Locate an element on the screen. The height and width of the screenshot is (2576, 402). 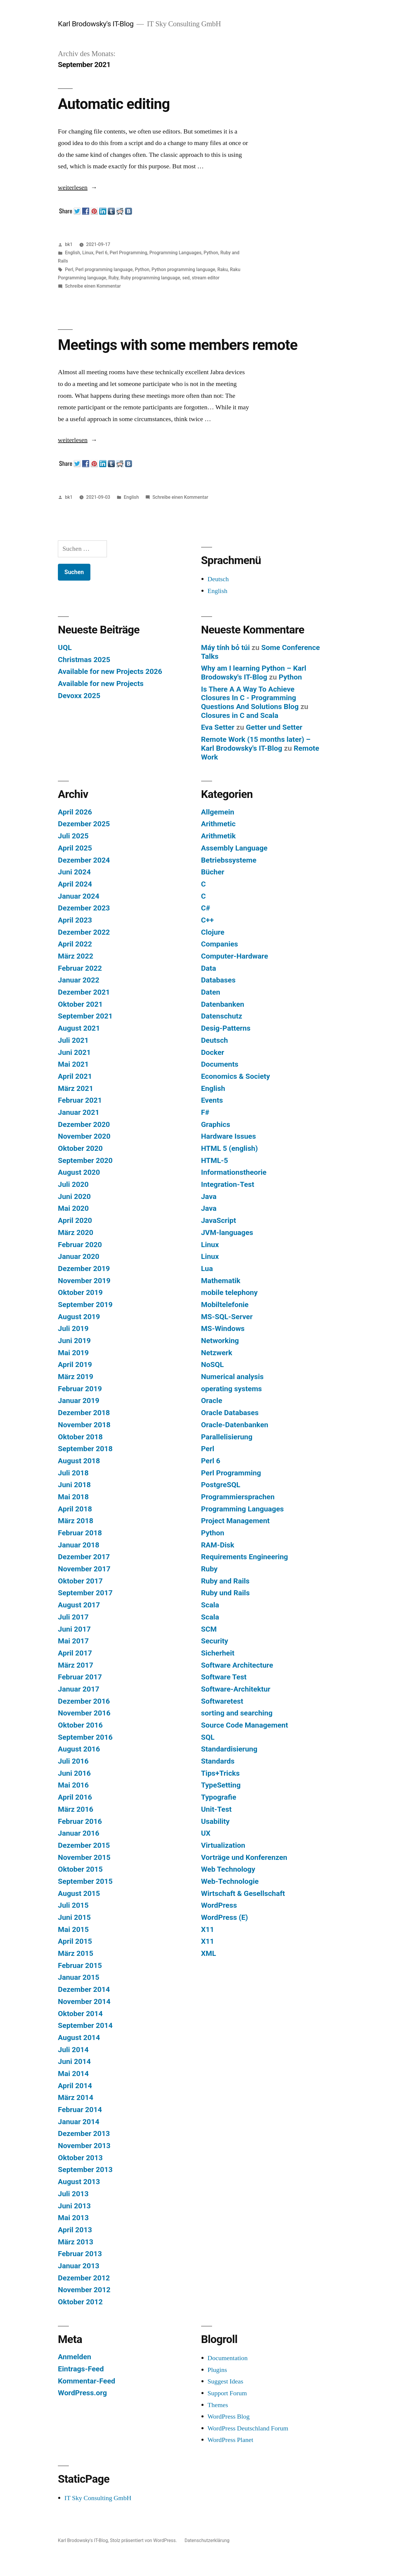
JavaScript is located at coordinates (218, 1220).